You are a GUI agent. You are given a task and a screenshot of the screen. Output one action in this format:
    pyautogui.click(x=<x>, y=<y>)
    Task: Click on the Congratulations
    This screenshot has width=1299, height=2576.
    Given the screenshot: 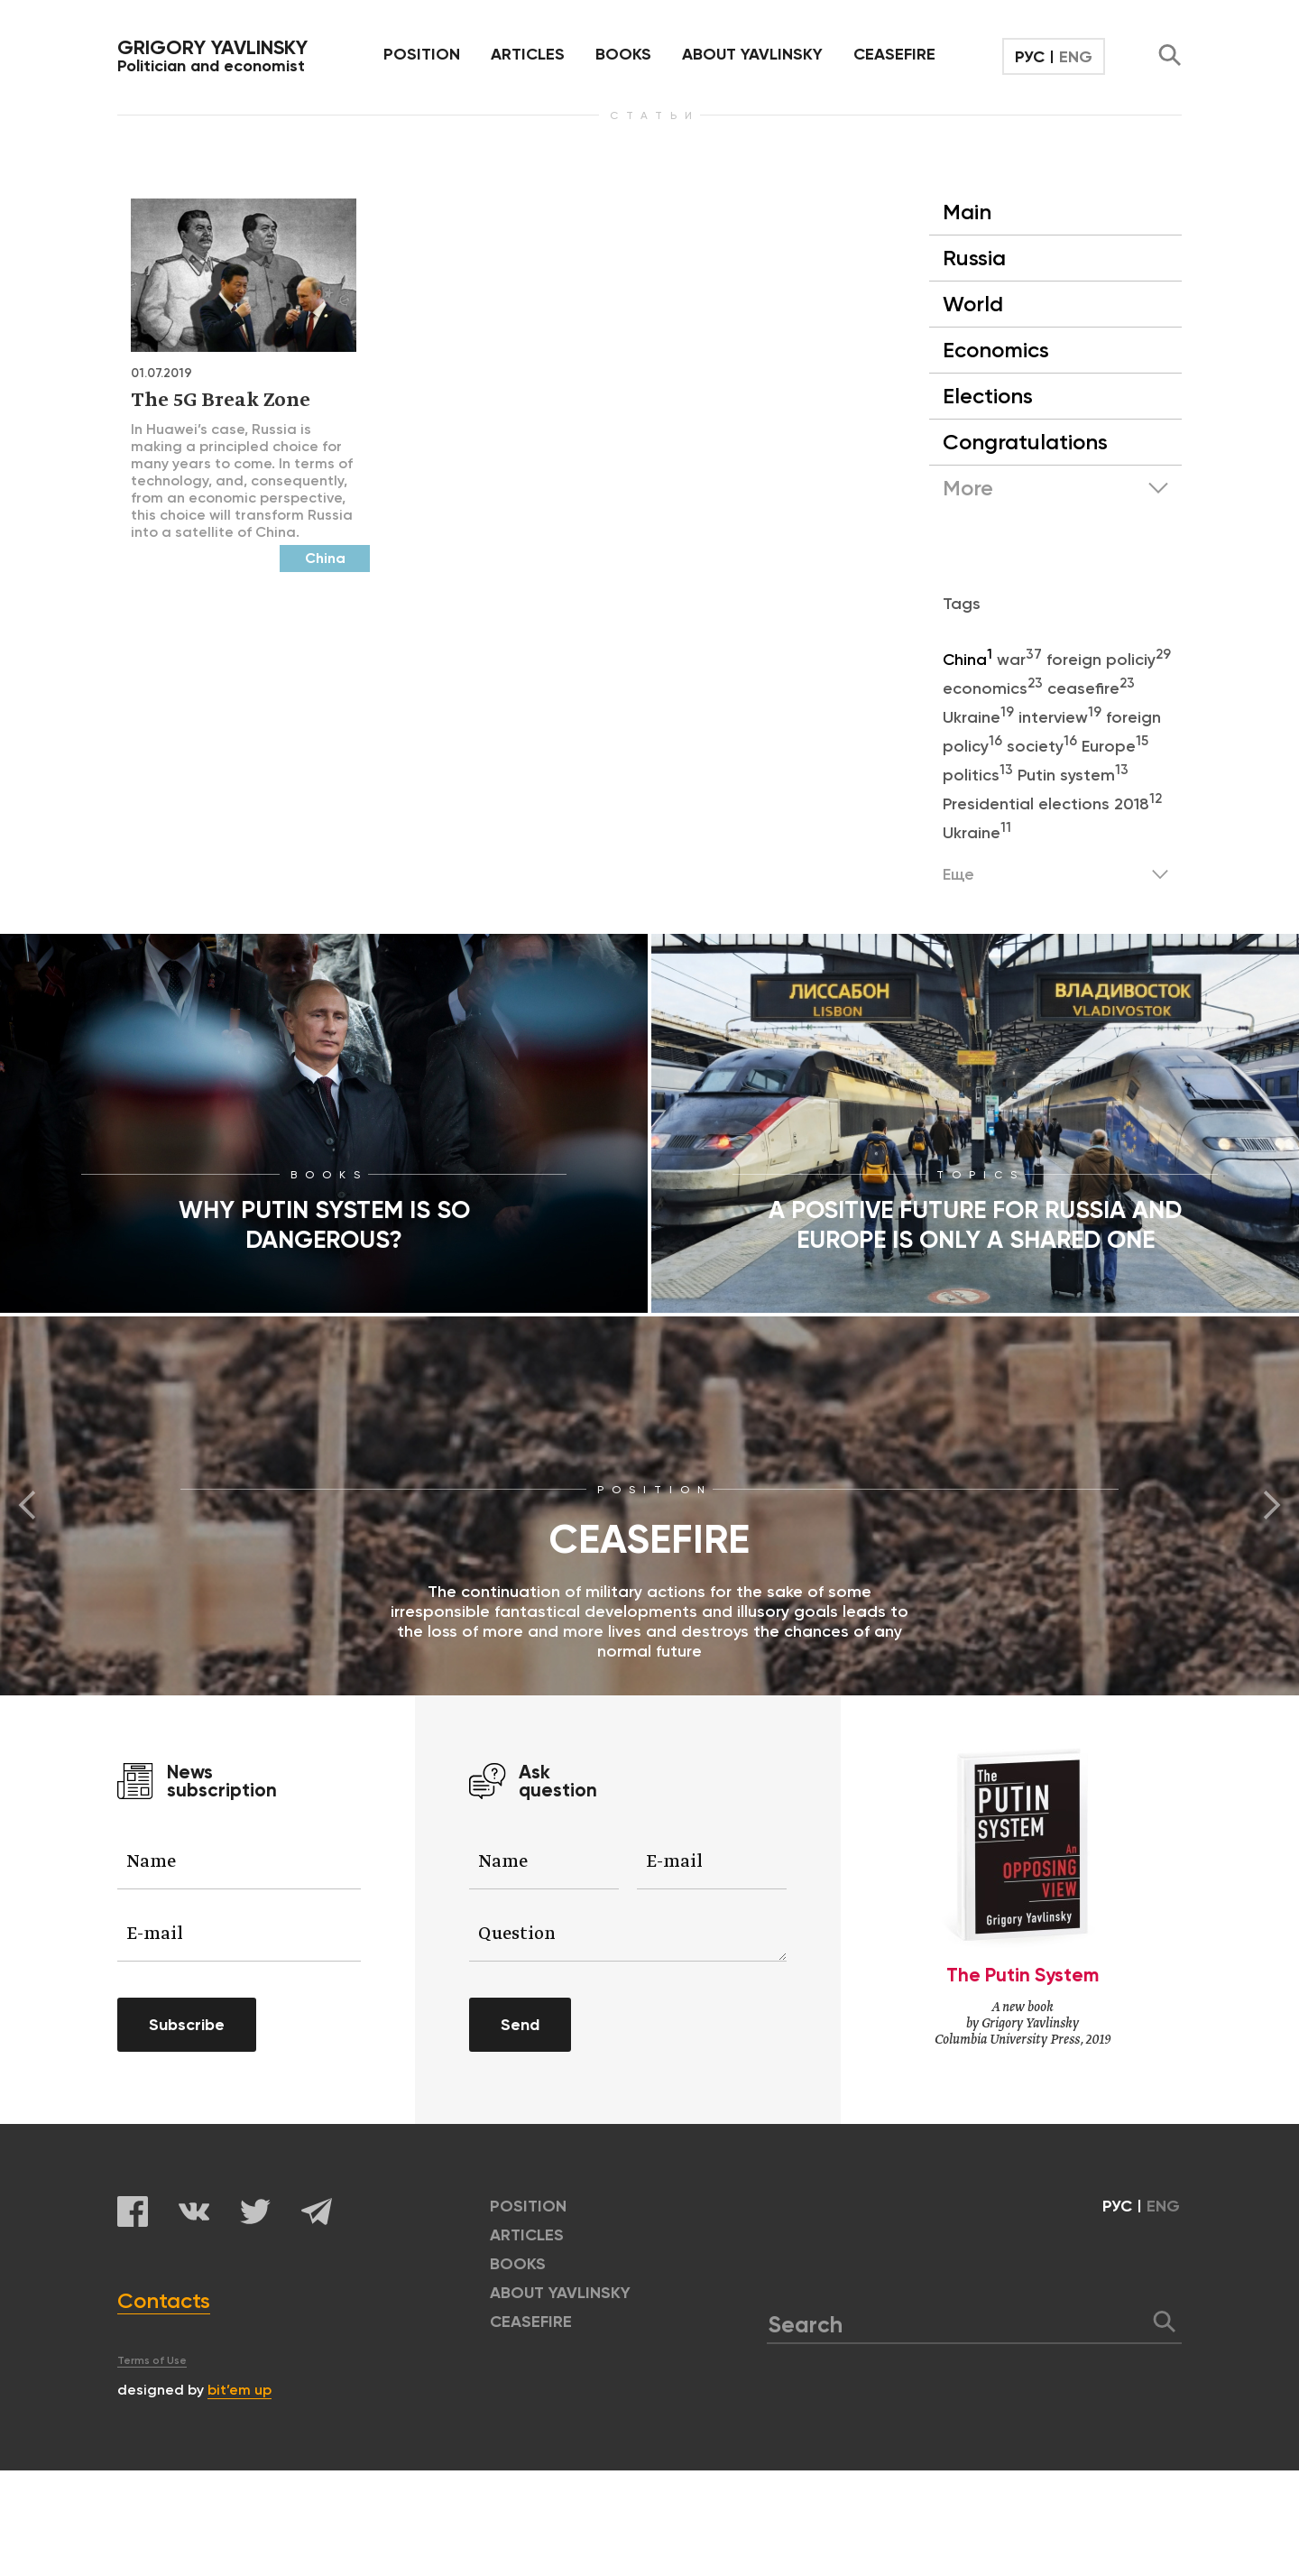 What is the action you would take?
    pyautogui.click(x=1025, y=442)
    